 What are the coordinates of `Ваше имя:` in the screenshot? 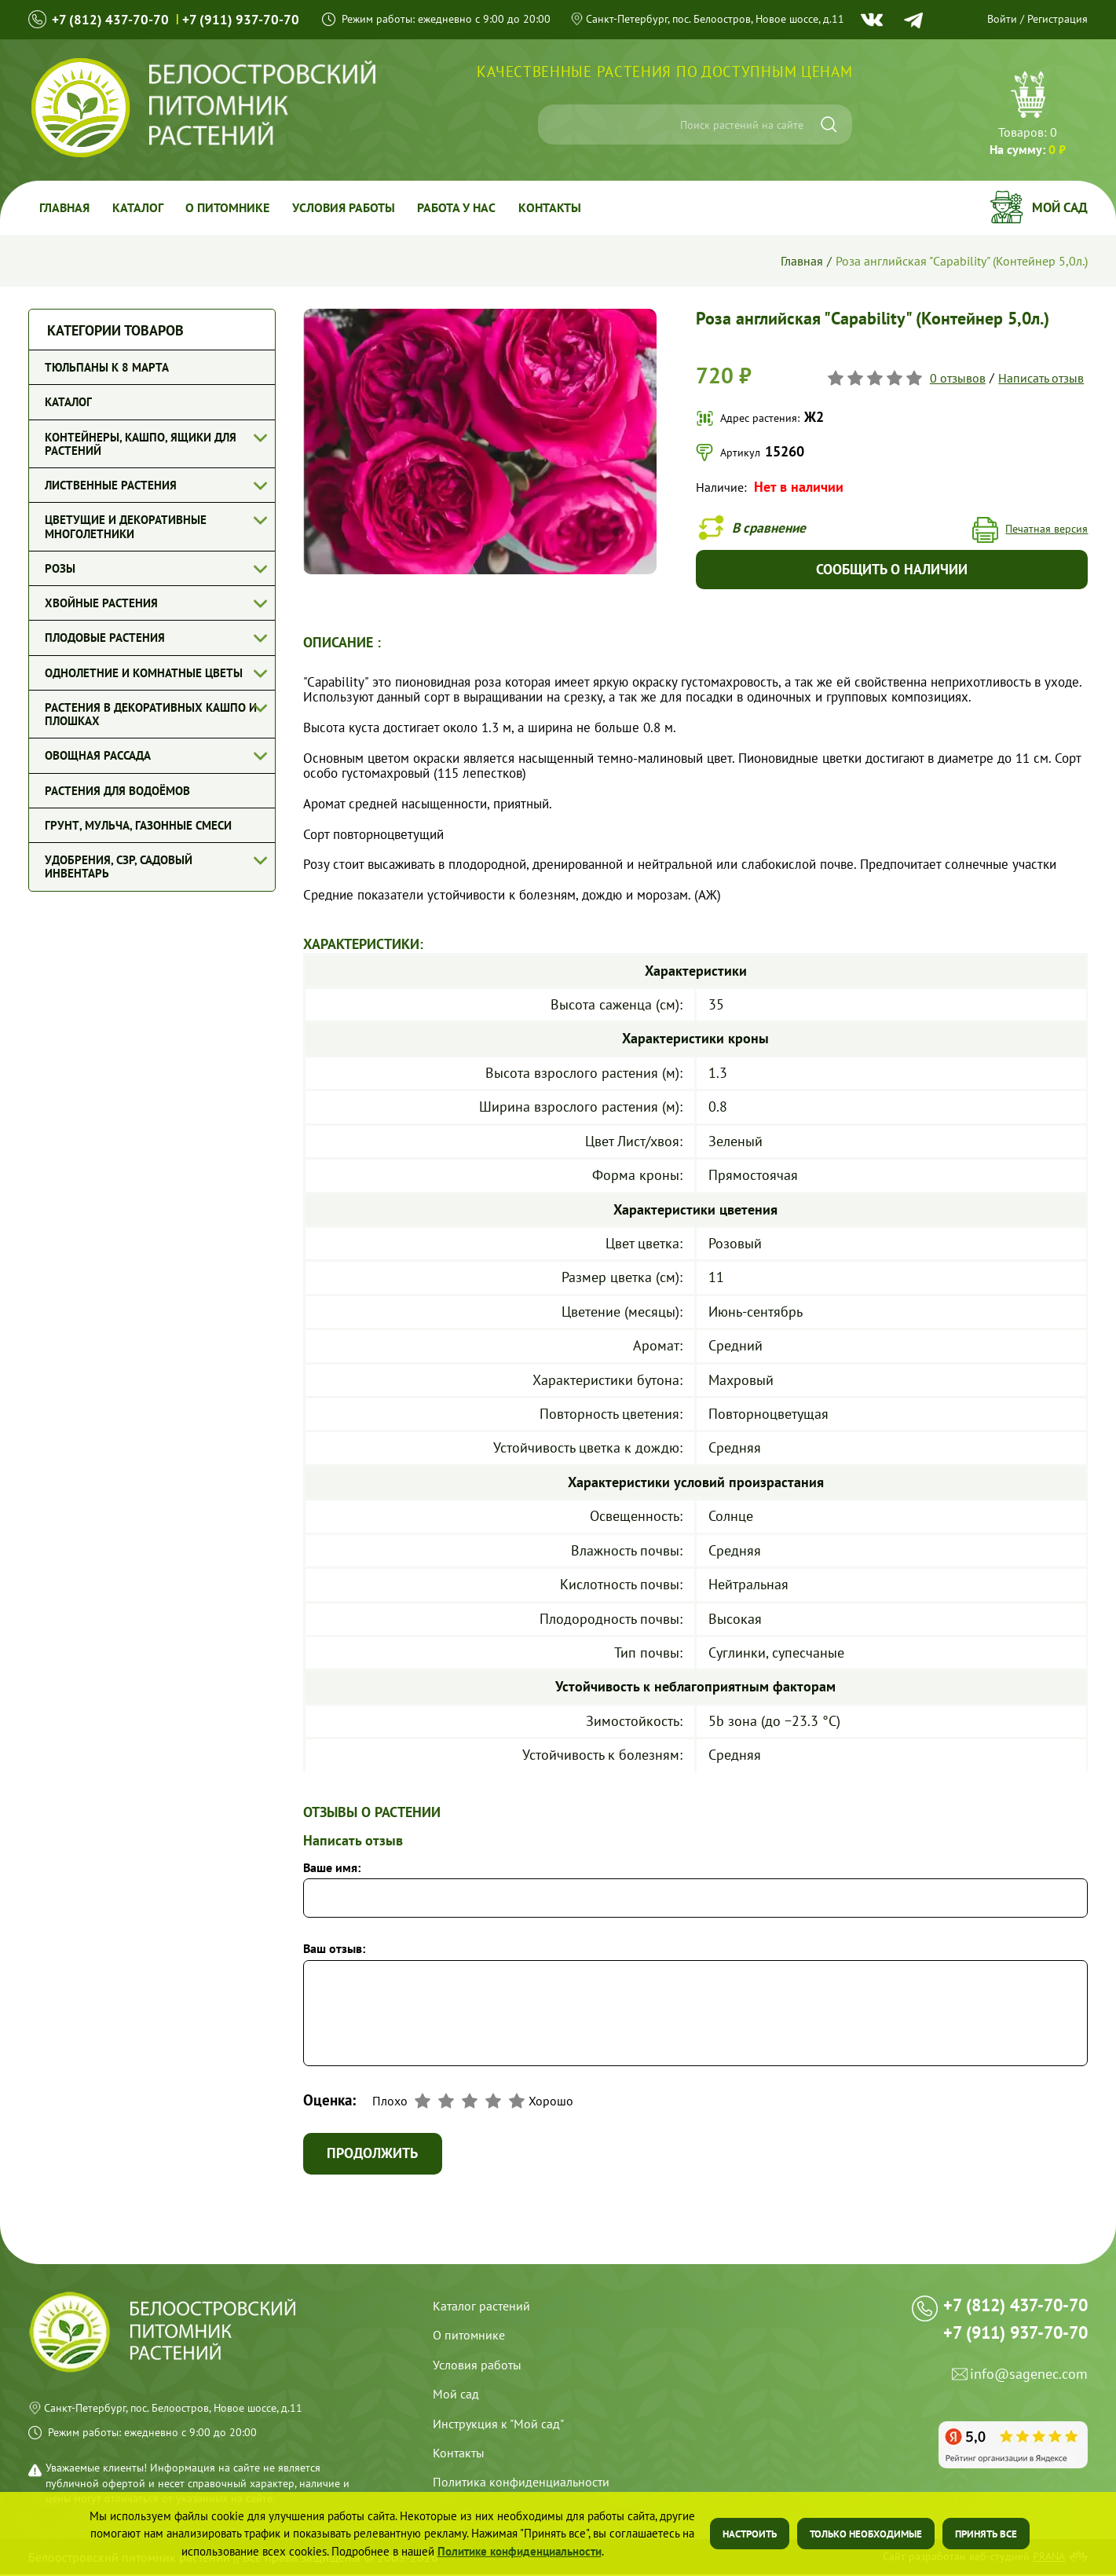 It's located at (331, 1868).